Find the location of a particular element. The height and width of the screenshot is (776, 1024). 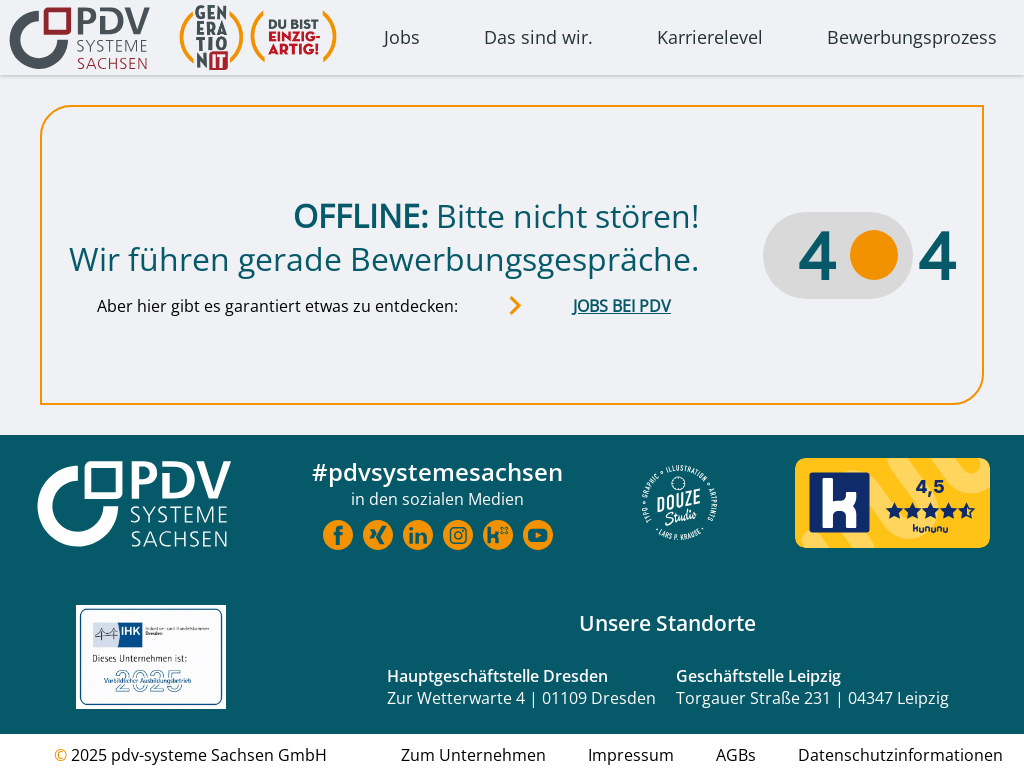

AGBs is located at coordinates (736, 755).